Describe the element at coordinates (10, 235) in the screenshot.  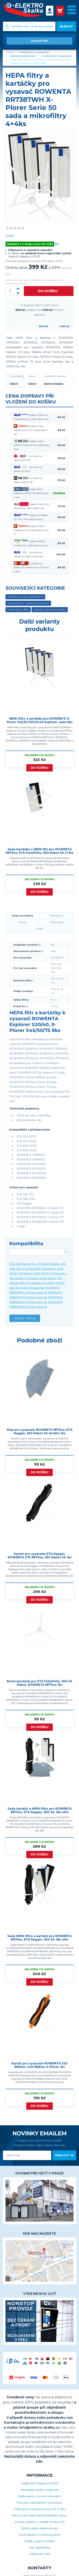
I see `Tweet` at that location.